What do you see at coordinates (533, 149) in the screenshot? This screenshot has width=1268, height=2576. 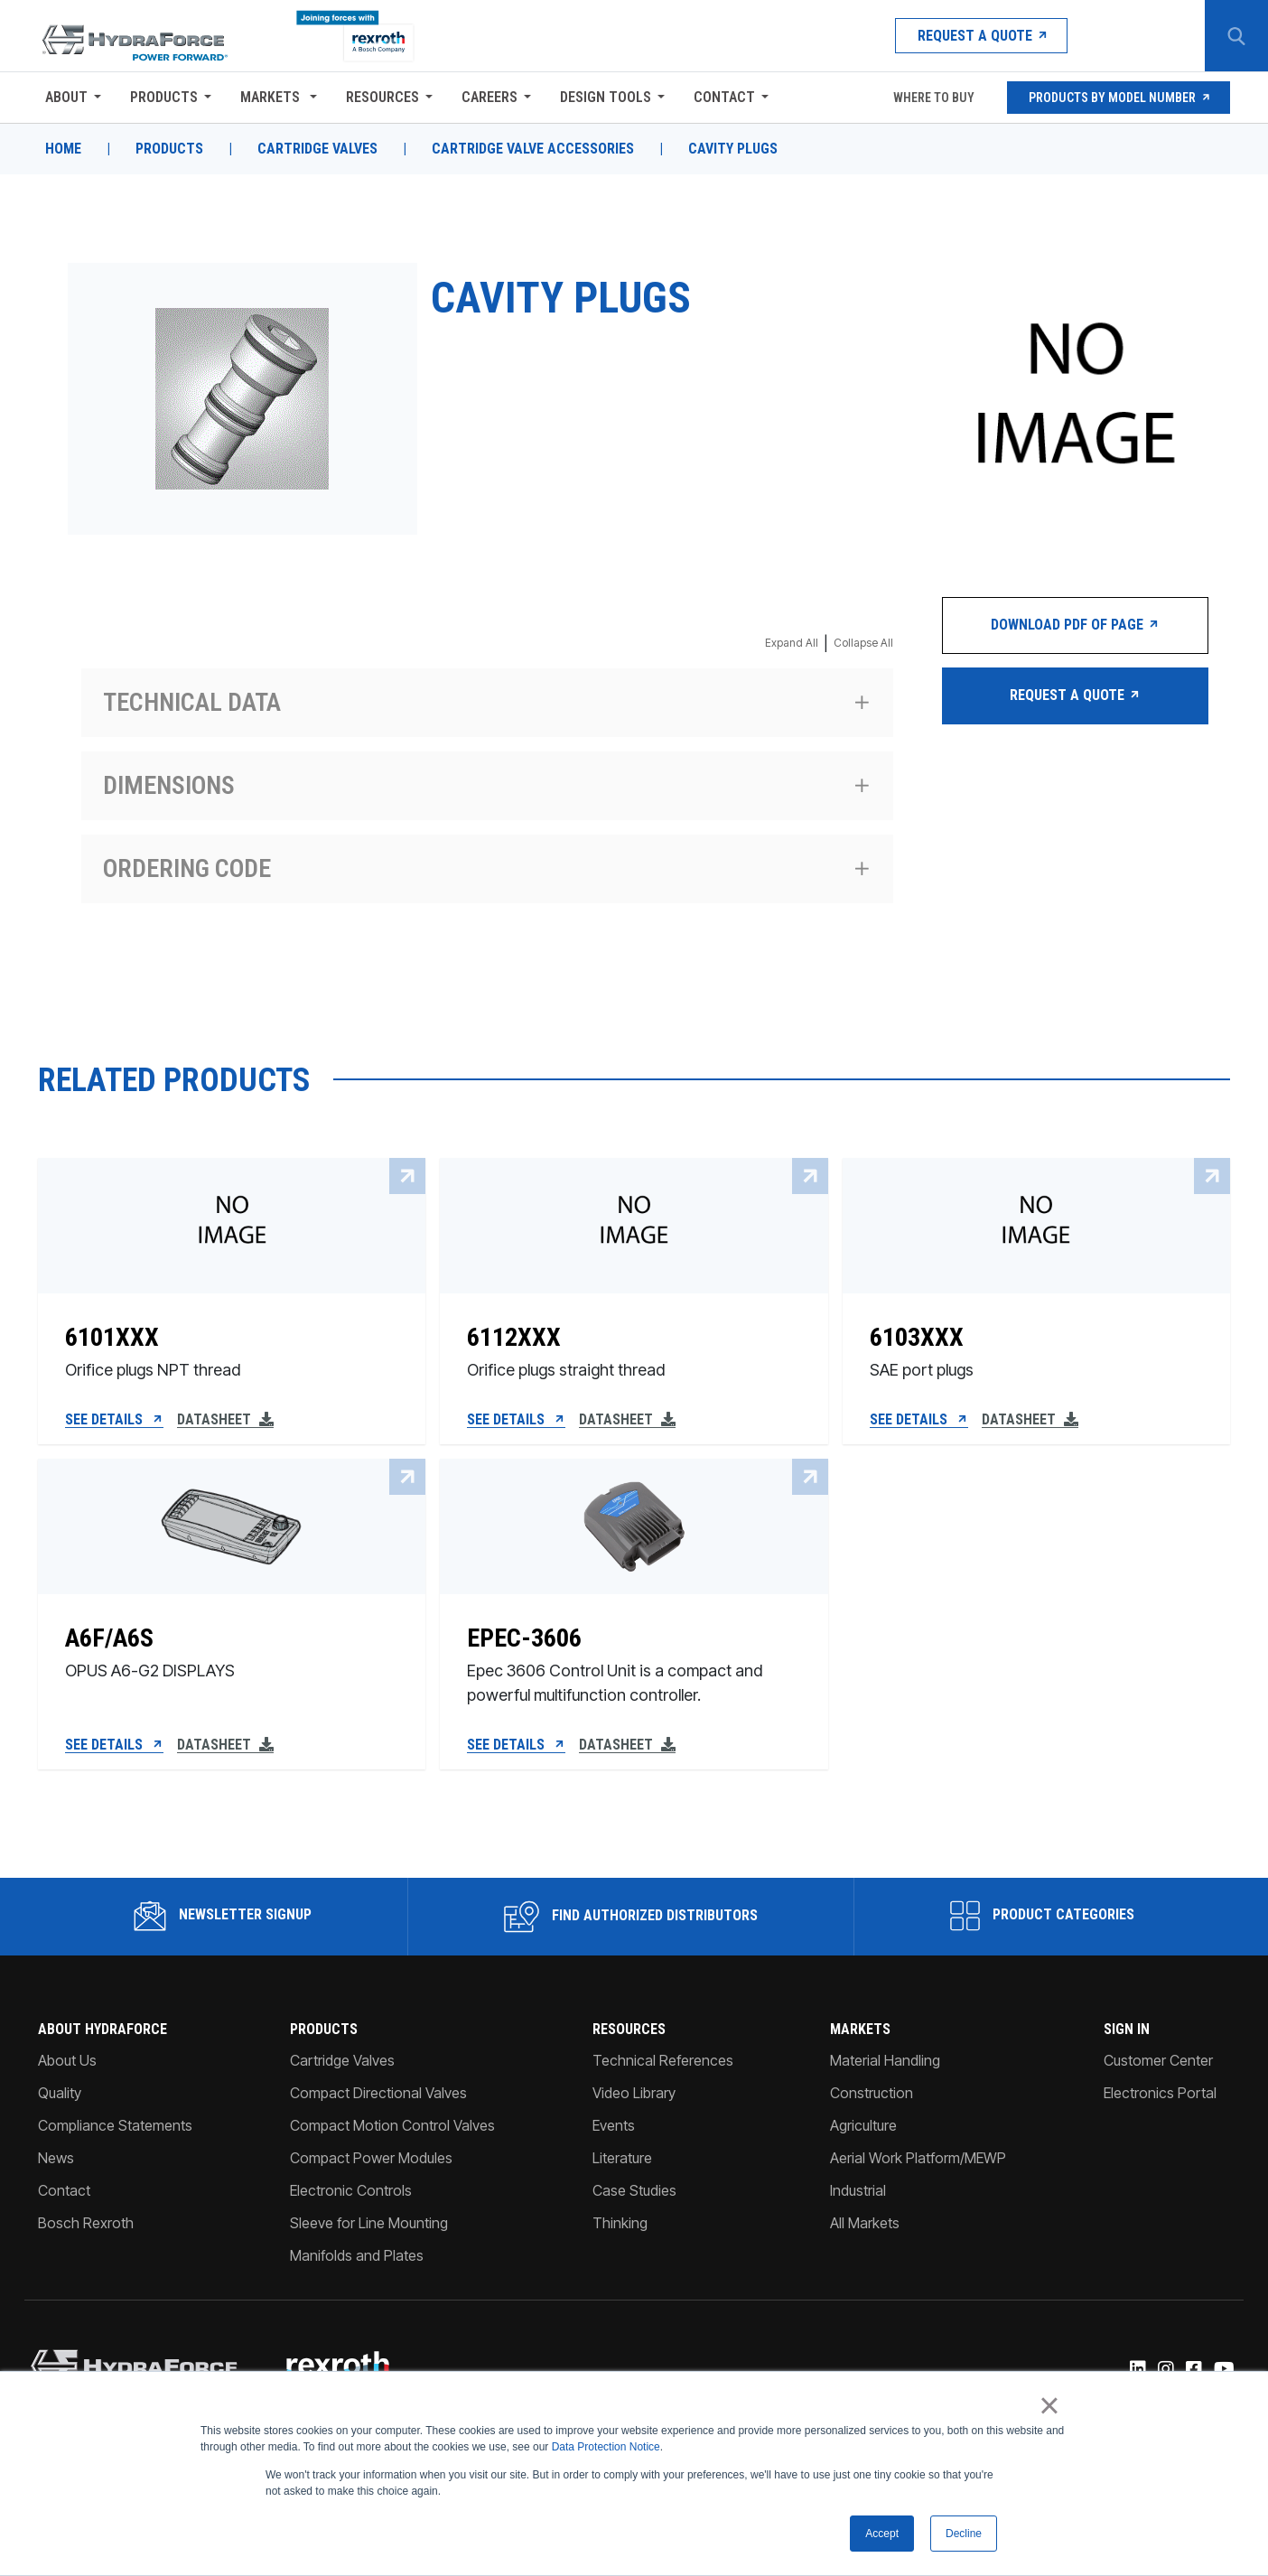 I see `Cartridge Valve Accessories` at bounding box center [533, 149].